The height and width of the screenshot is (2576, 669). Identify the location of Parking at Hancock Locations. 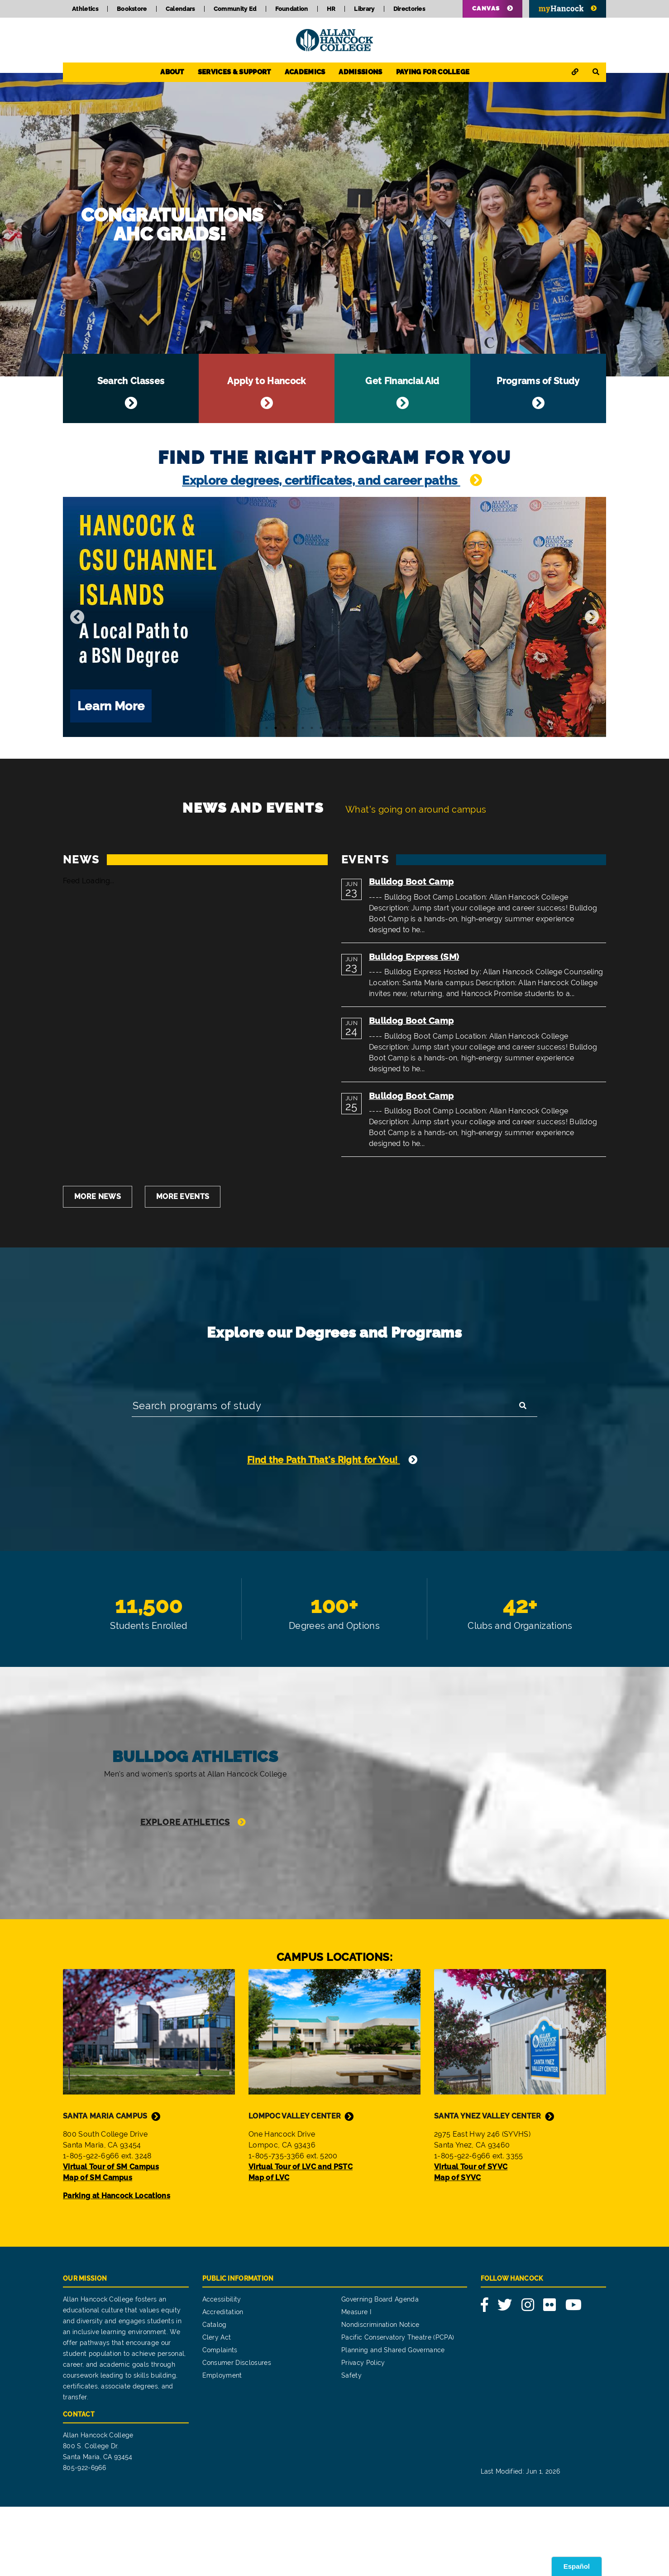
(116, 2264).